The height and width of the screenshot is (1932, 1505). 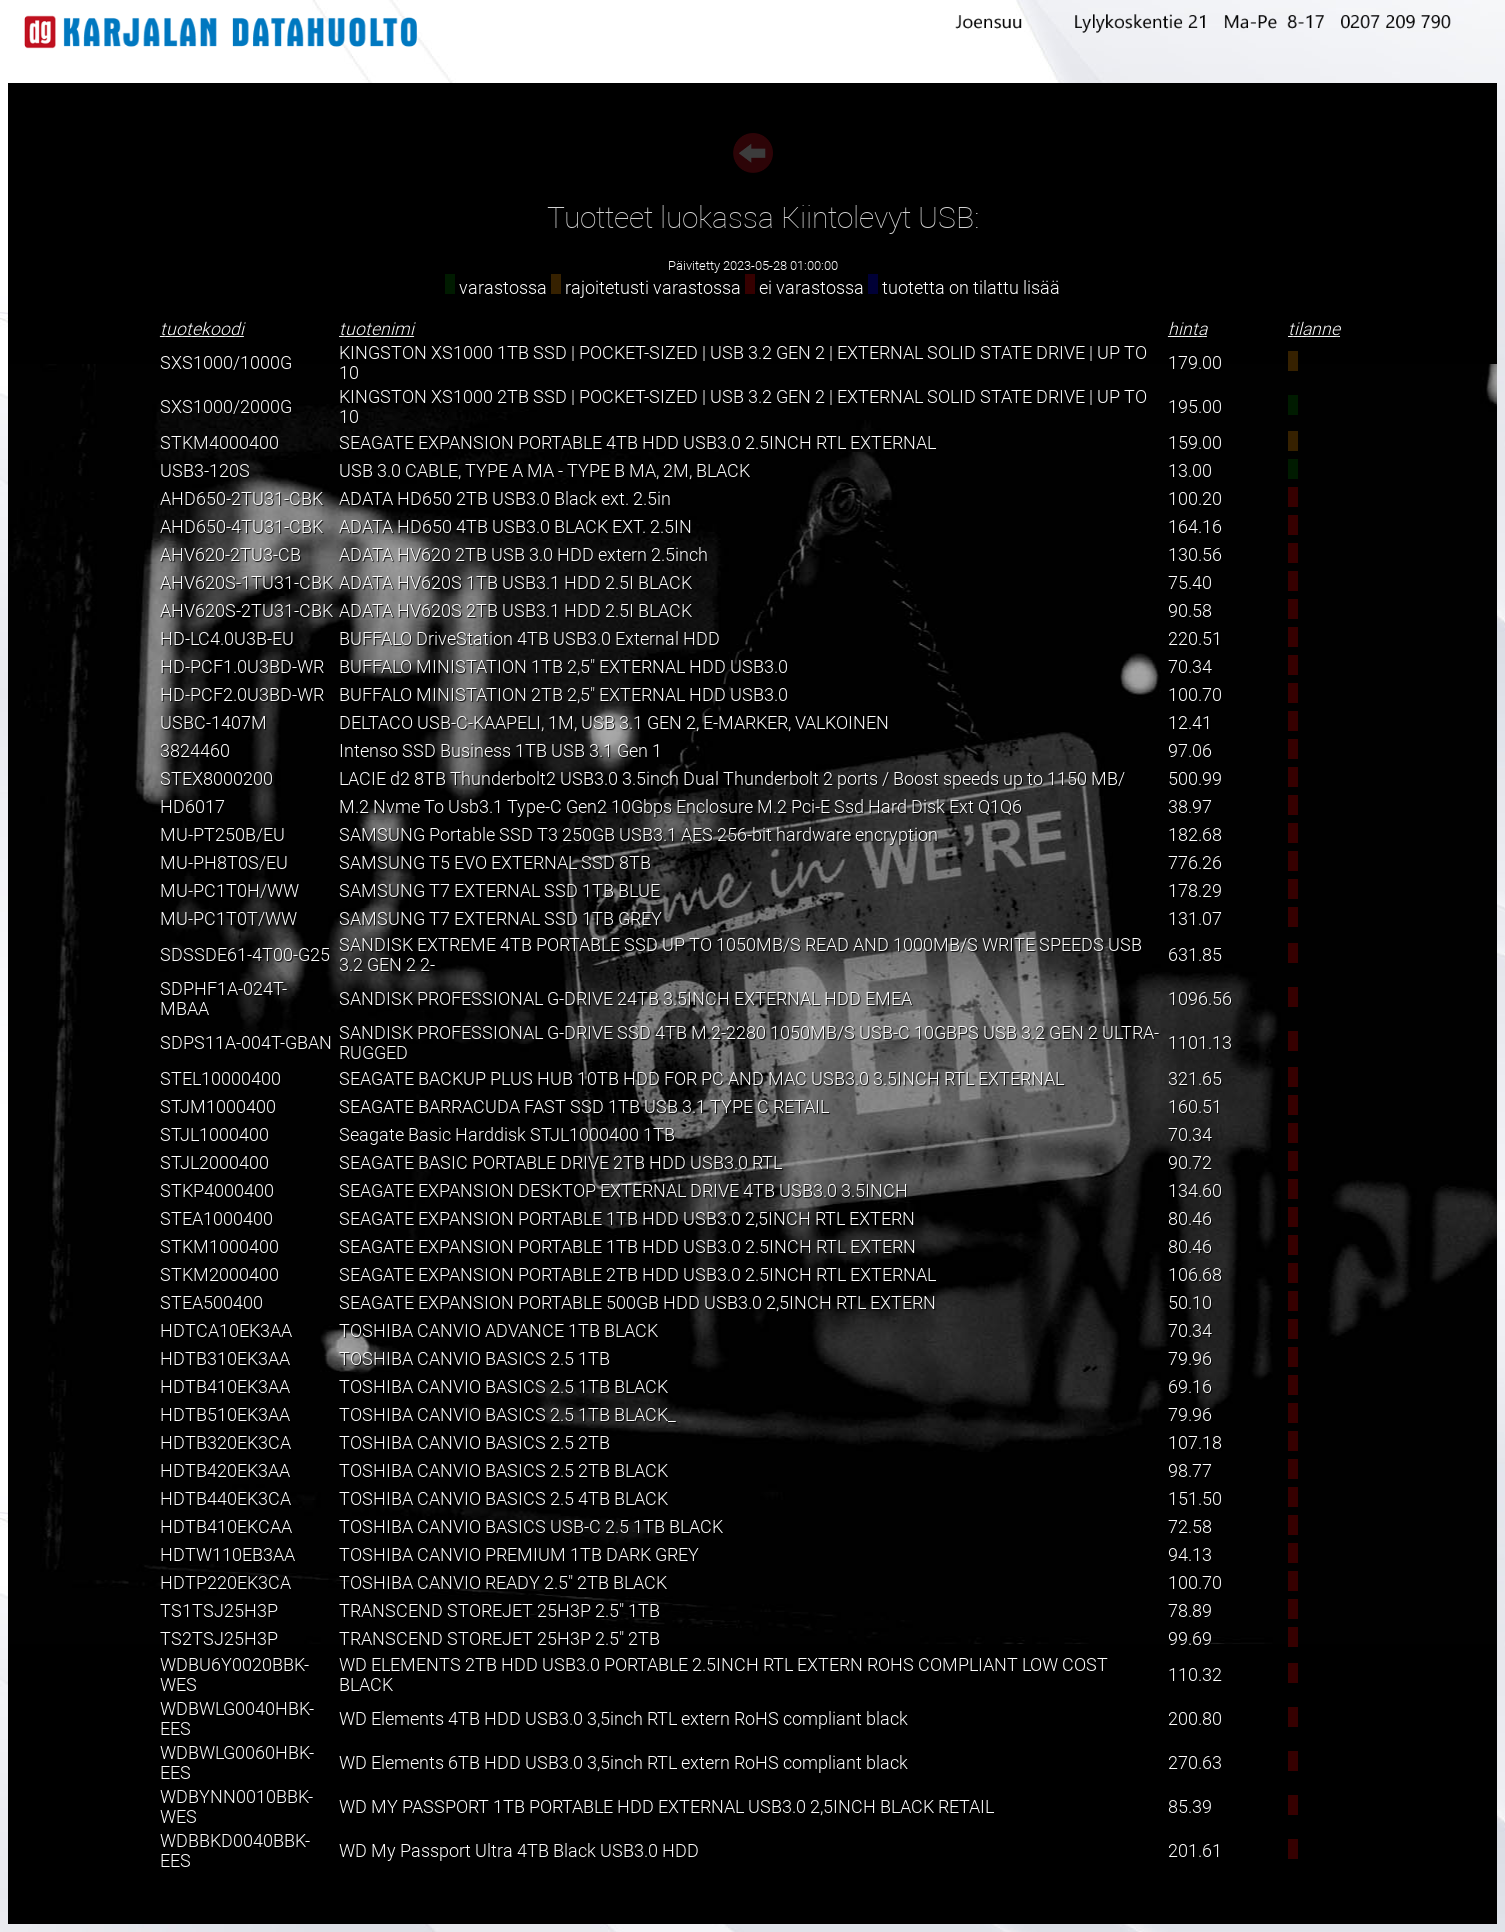 What do you see at coordinates (500, 919) in the screenshot?
I see `SAMSUNG T7 EXTERNAL SSD 1TB GREY` at bounding box center [500, 919].